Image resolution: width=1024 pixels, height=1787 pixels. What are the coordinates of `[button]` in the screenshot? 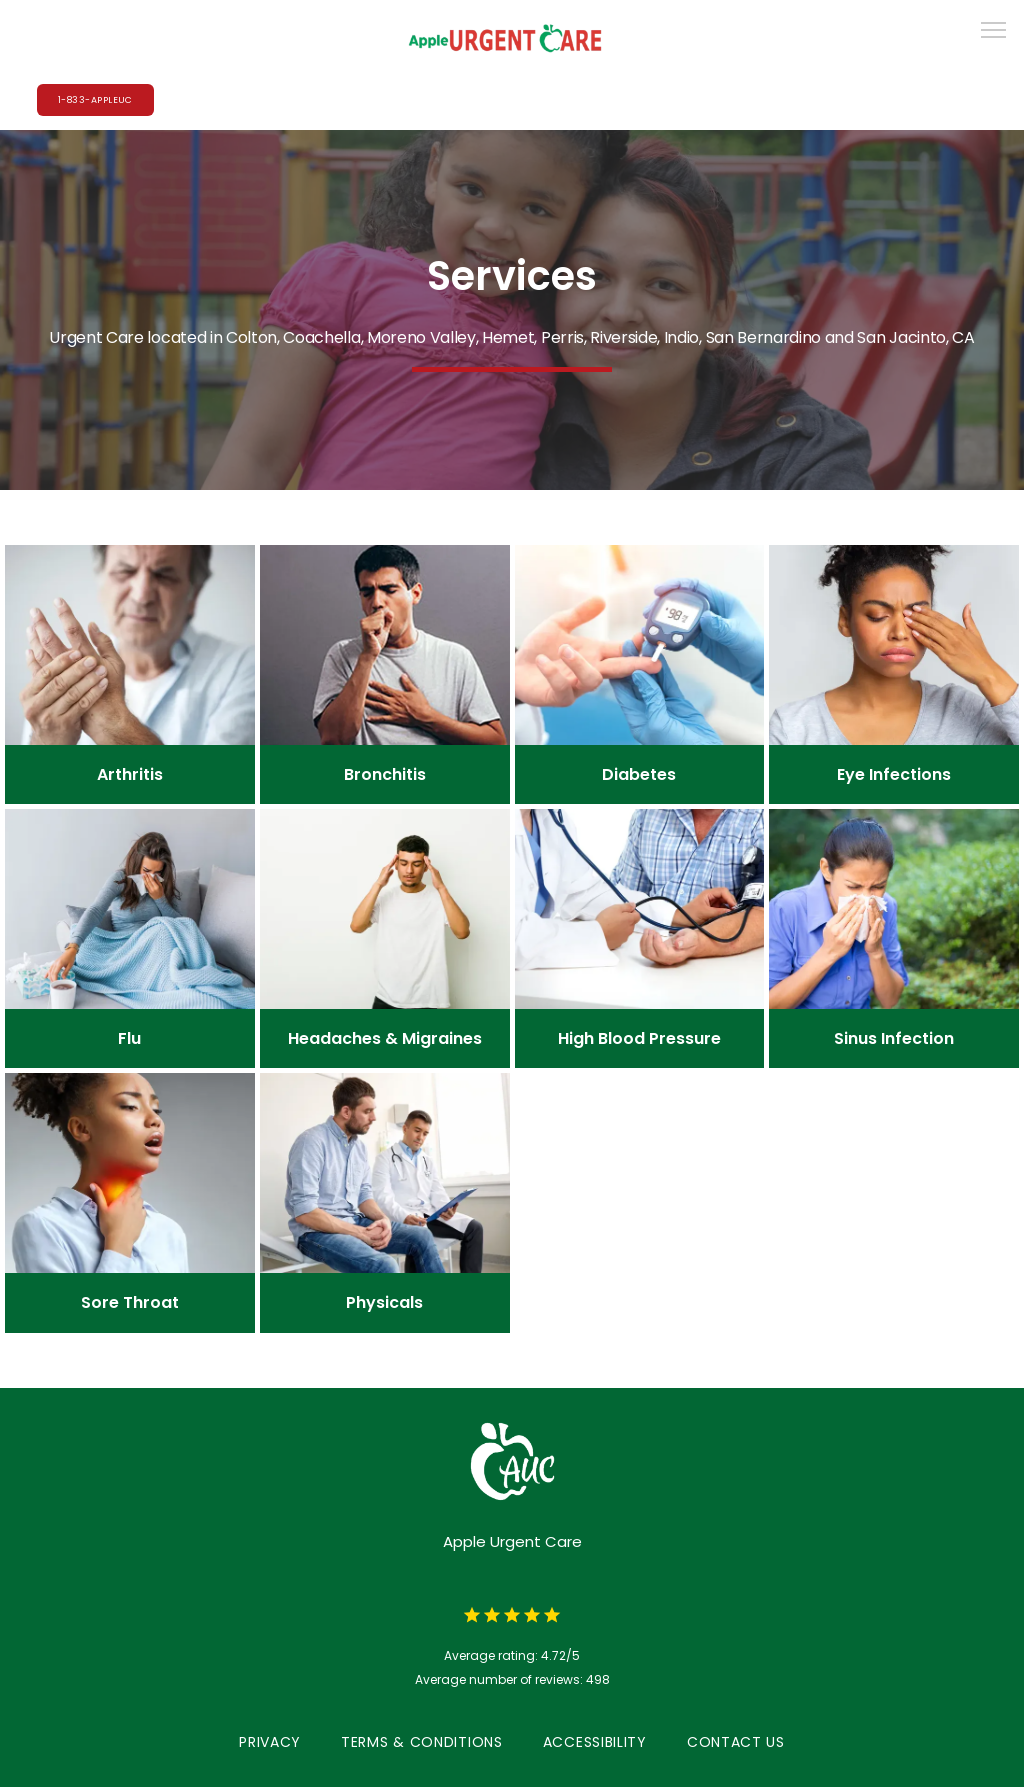 It's located at (994, 32).